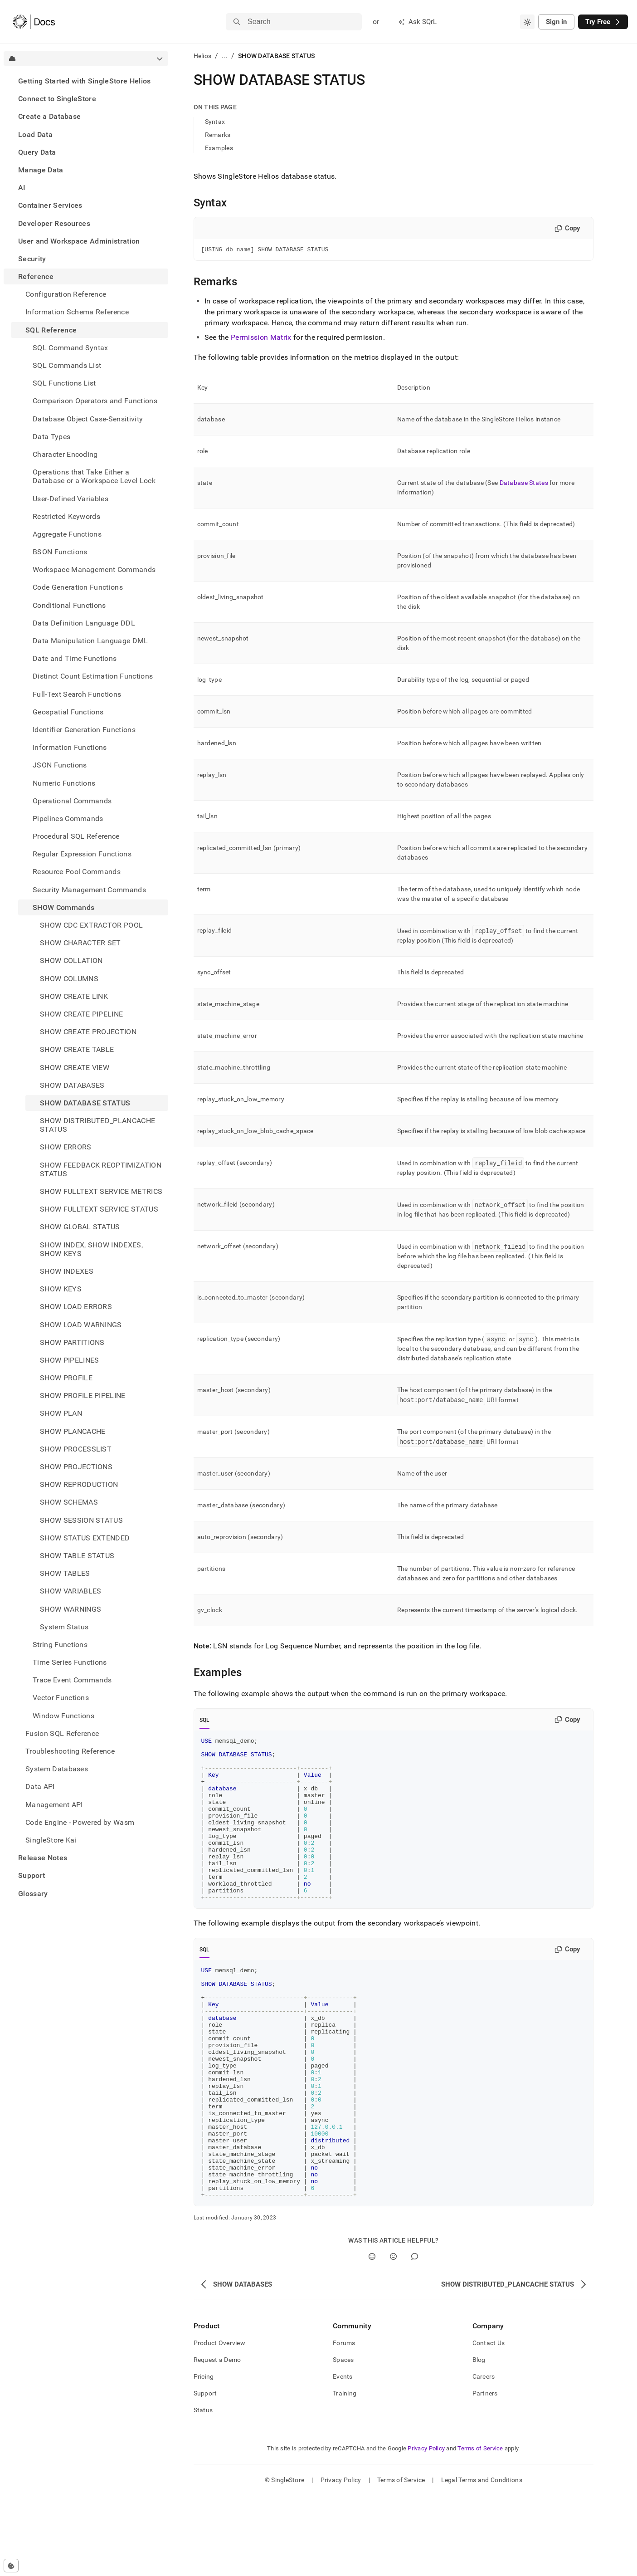 The image size is (637, 2576). What do you see at coordinates (77, 694) in the screenshot?
I see `Full-Text Search Functions` at bounding box center [77, 694].